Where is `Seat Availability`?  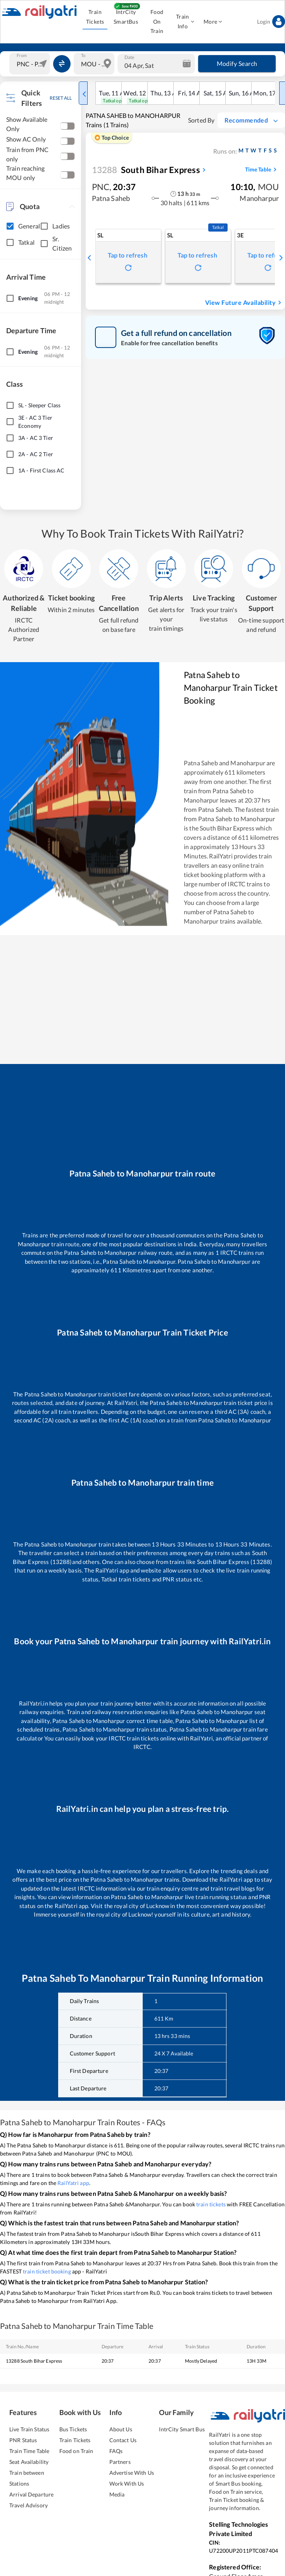 Seat Availability is located at coordinates (28, 2461).